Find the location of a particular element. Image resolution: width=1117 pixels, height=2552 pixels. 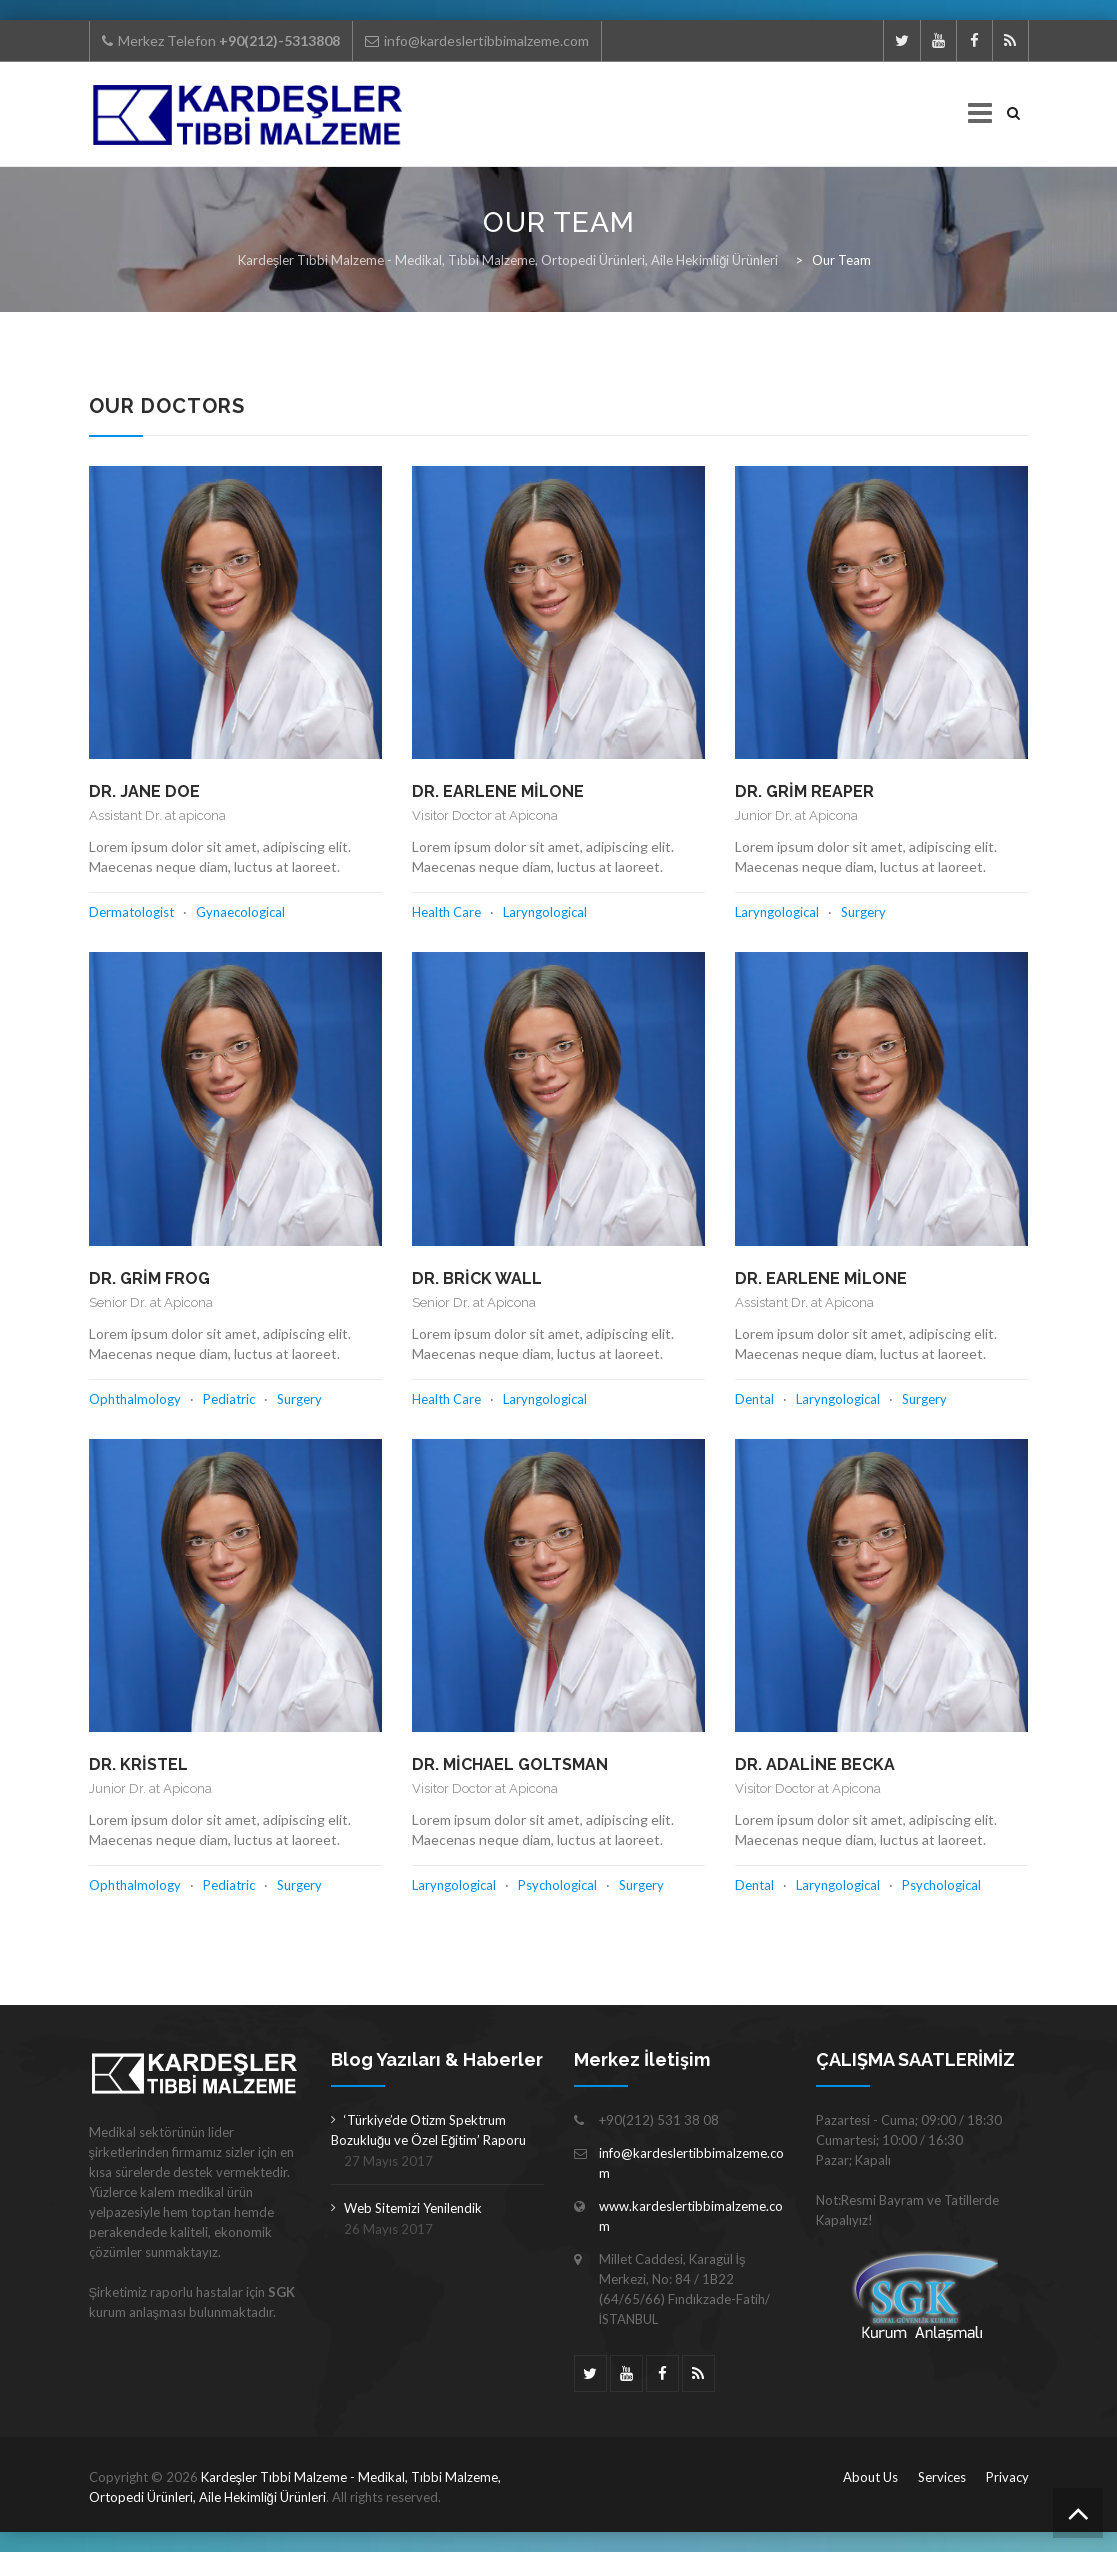

Dental is located at coordinates (754, 1399).